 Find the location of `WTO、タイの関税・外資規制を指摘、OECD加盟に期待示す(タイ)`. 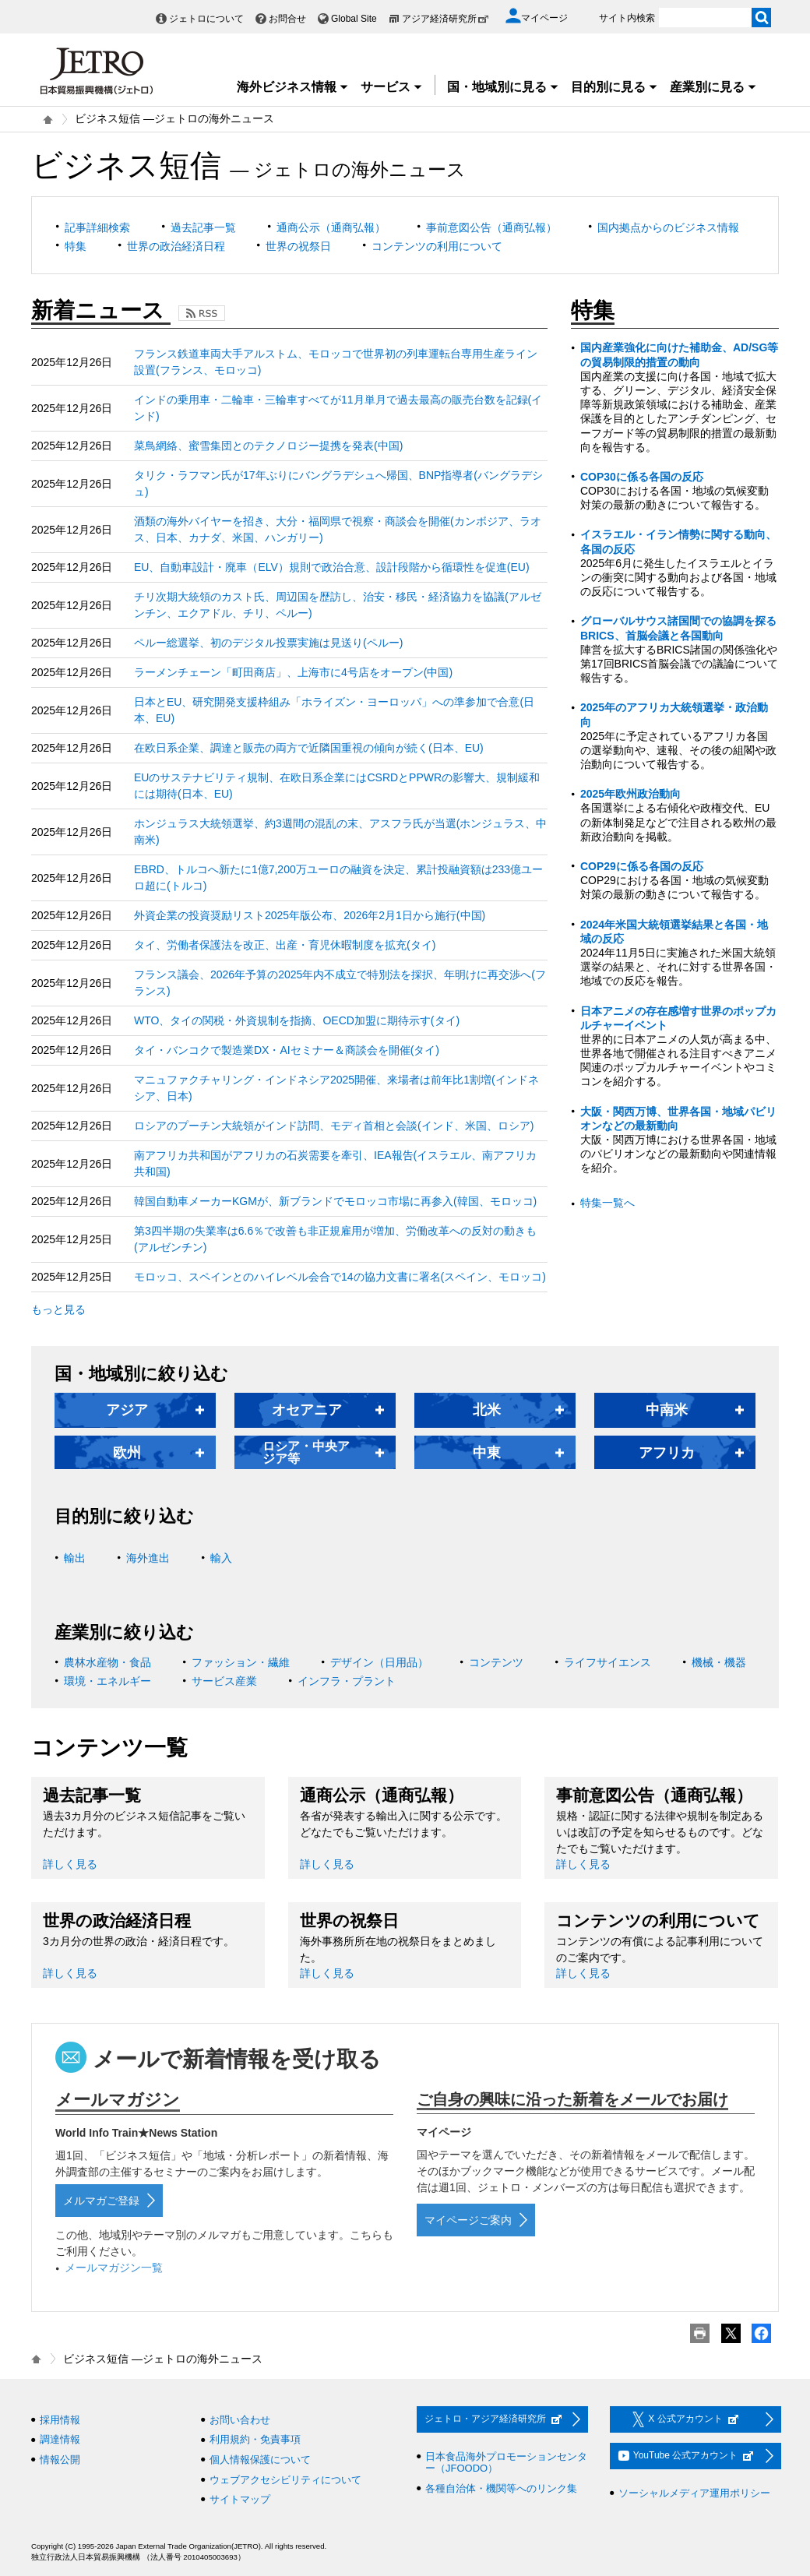

WTO、タイの関税・外資規制を指摘、OECD加盟に期待示す(タイ) is located at coordinates (297, 1020).